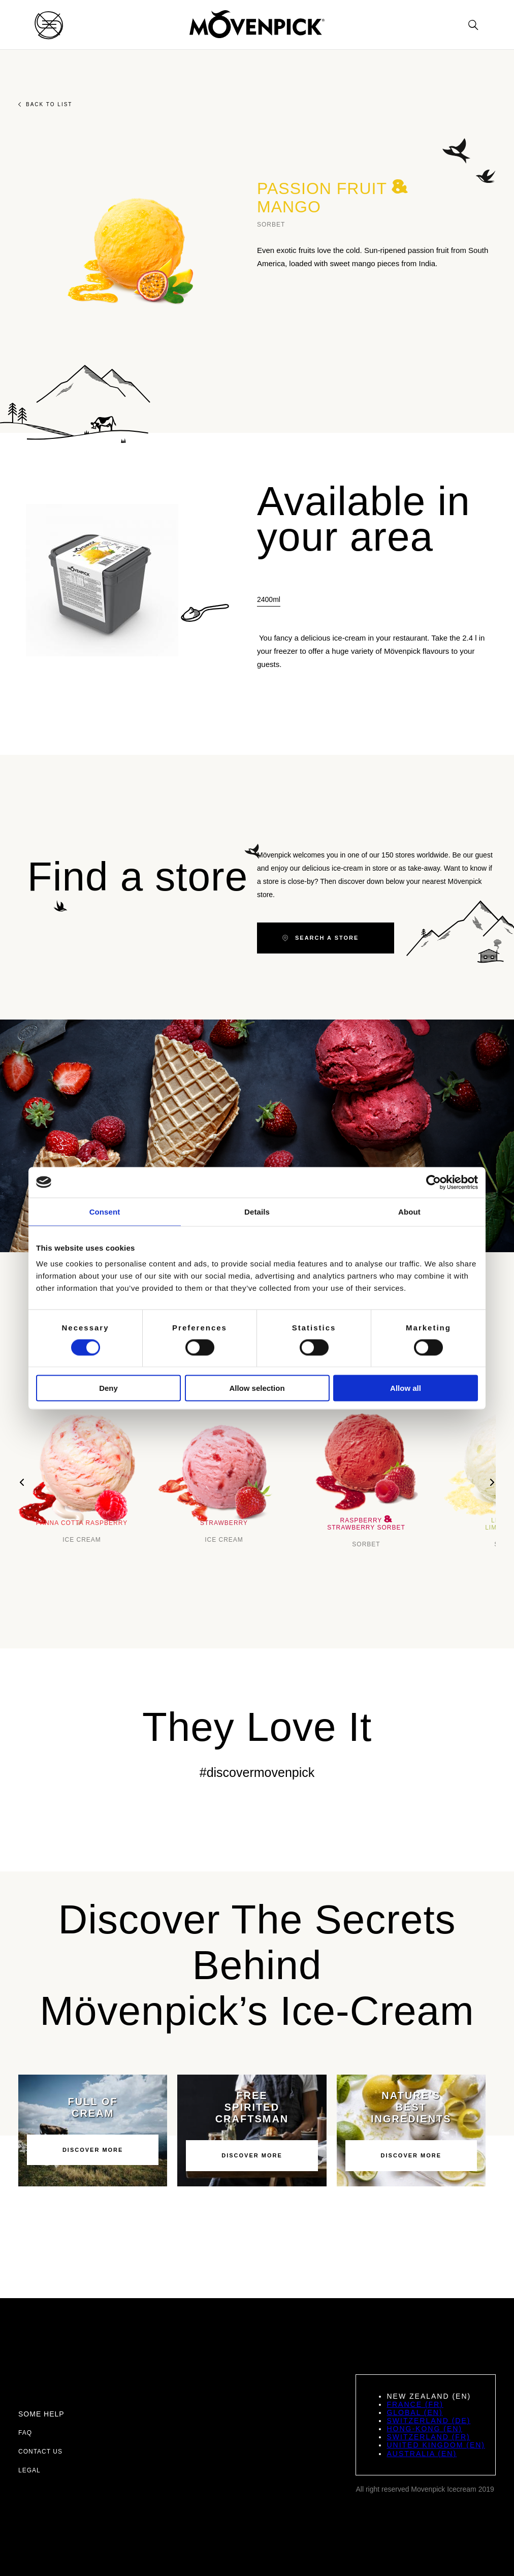 This screenshot has width=514, height=2576. I want to click on Switzerland (FR), so click(428, 2437).